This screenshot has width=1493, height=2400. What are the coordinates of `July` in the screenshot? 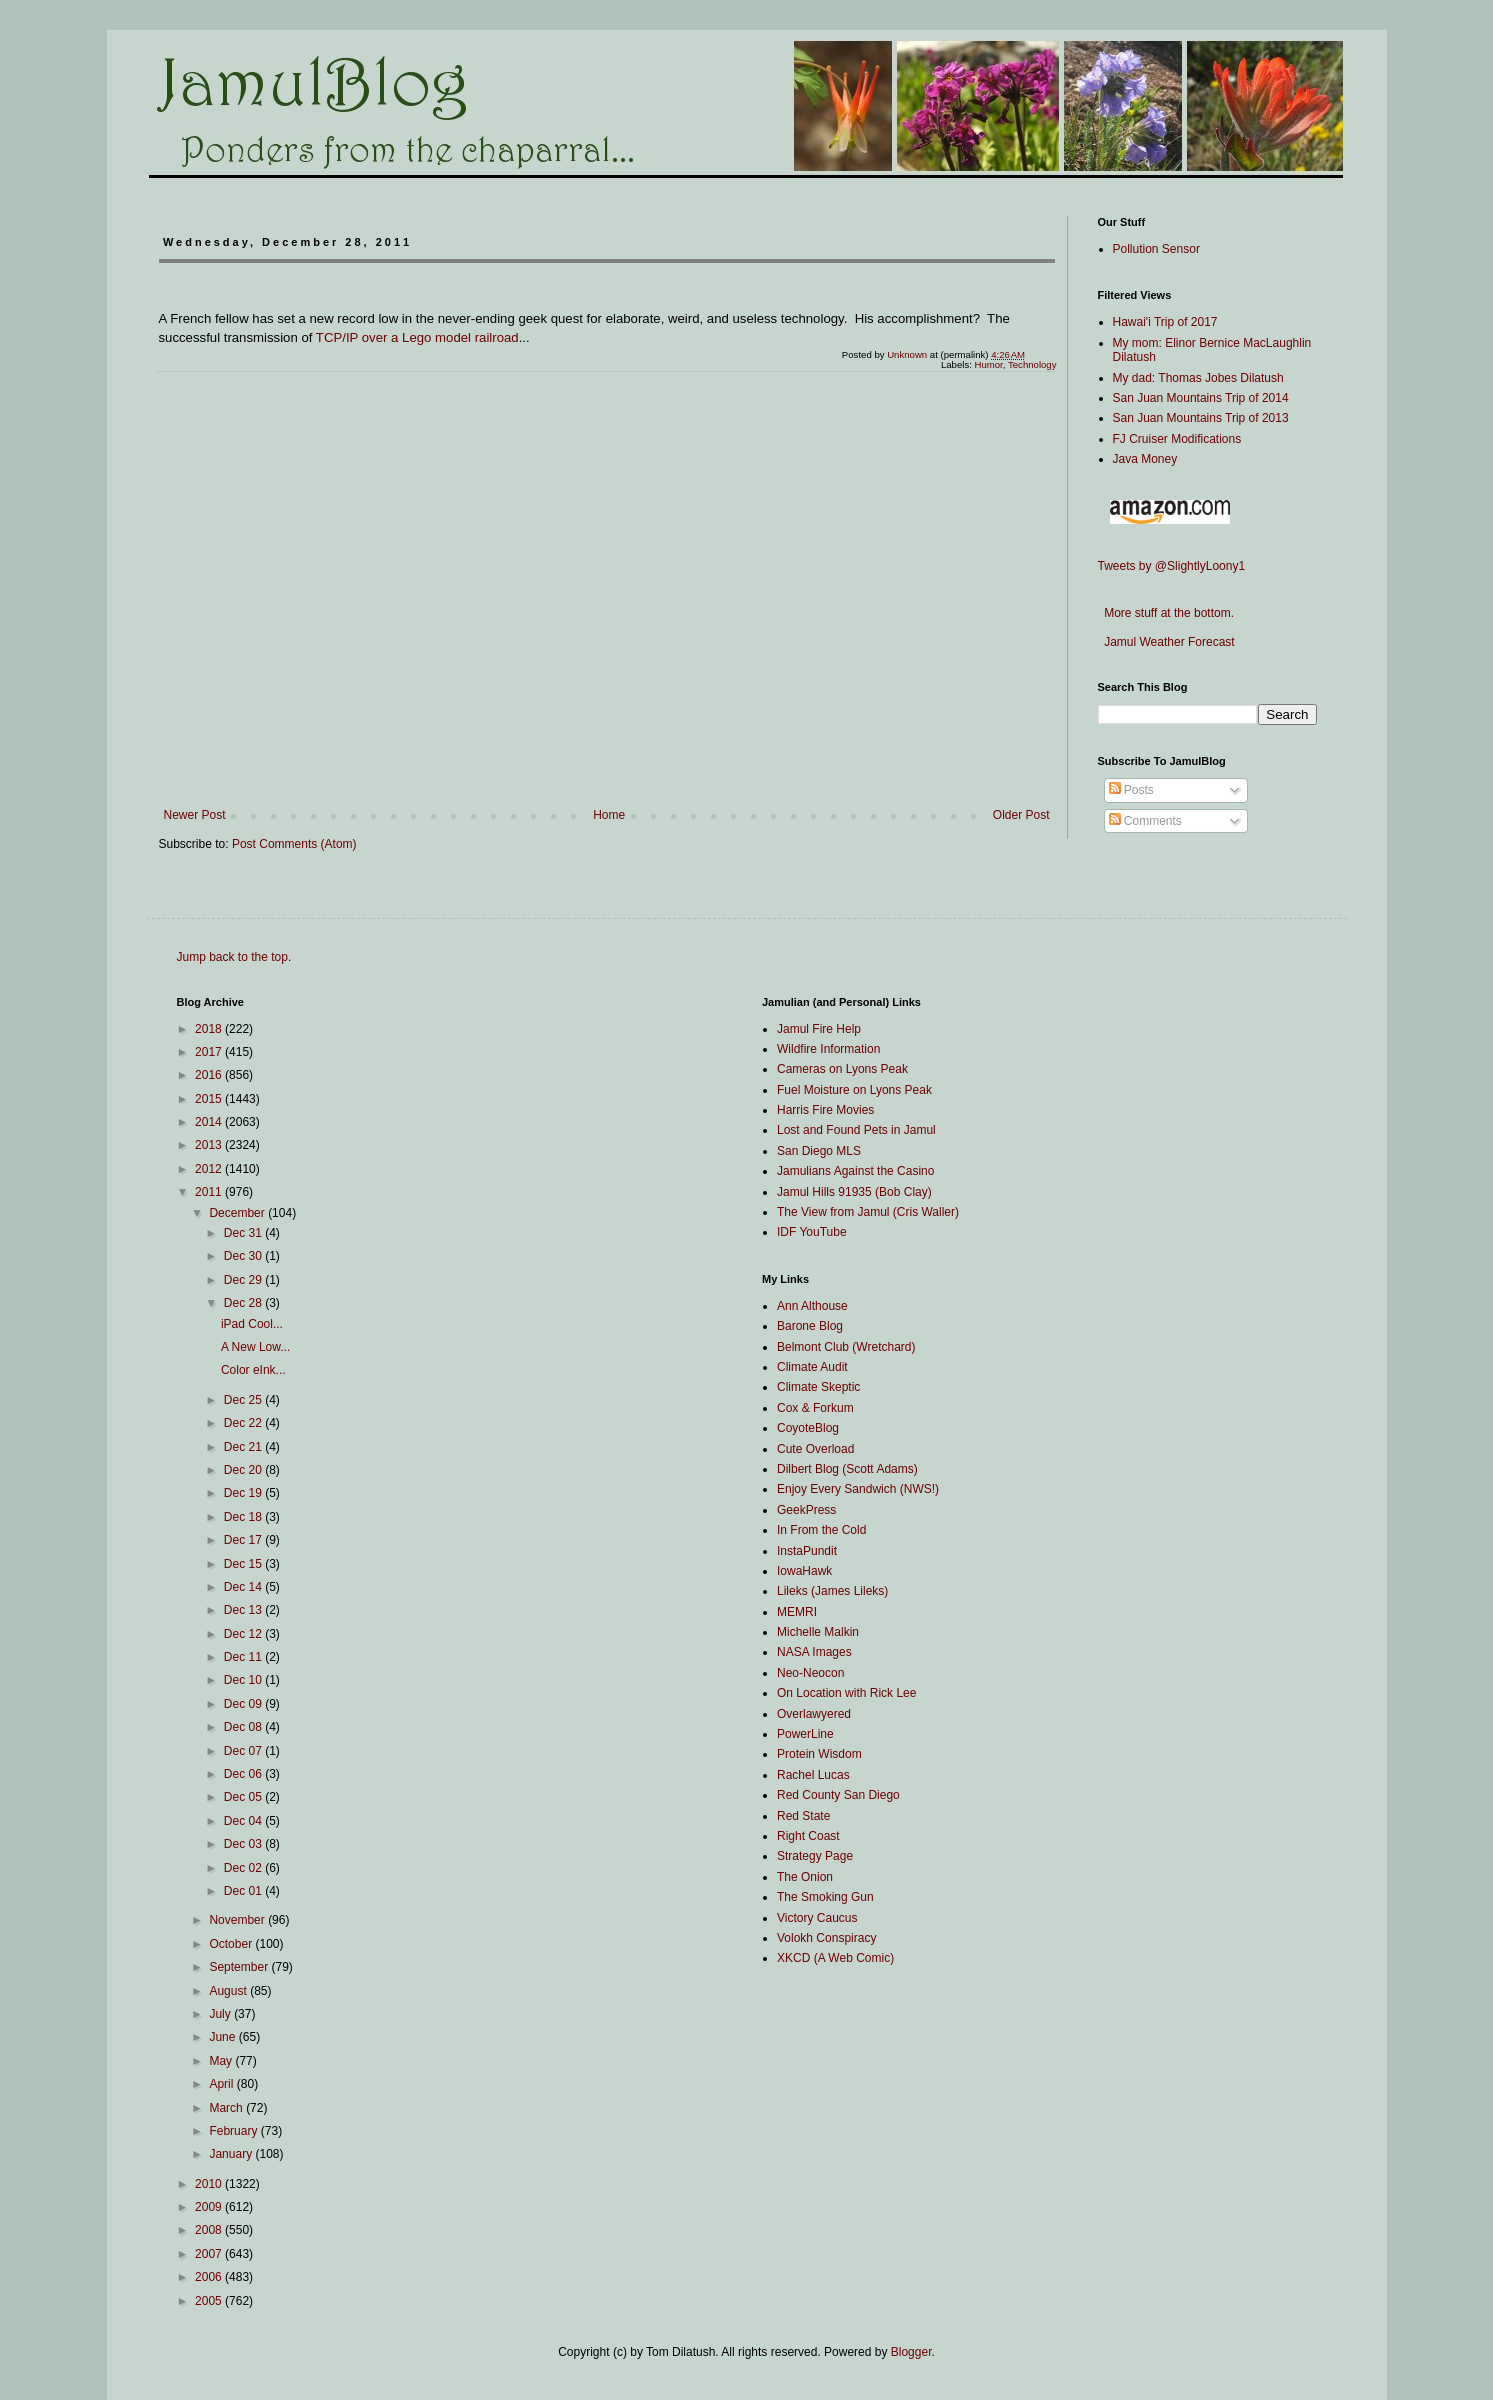 It's located at (221, 2014).